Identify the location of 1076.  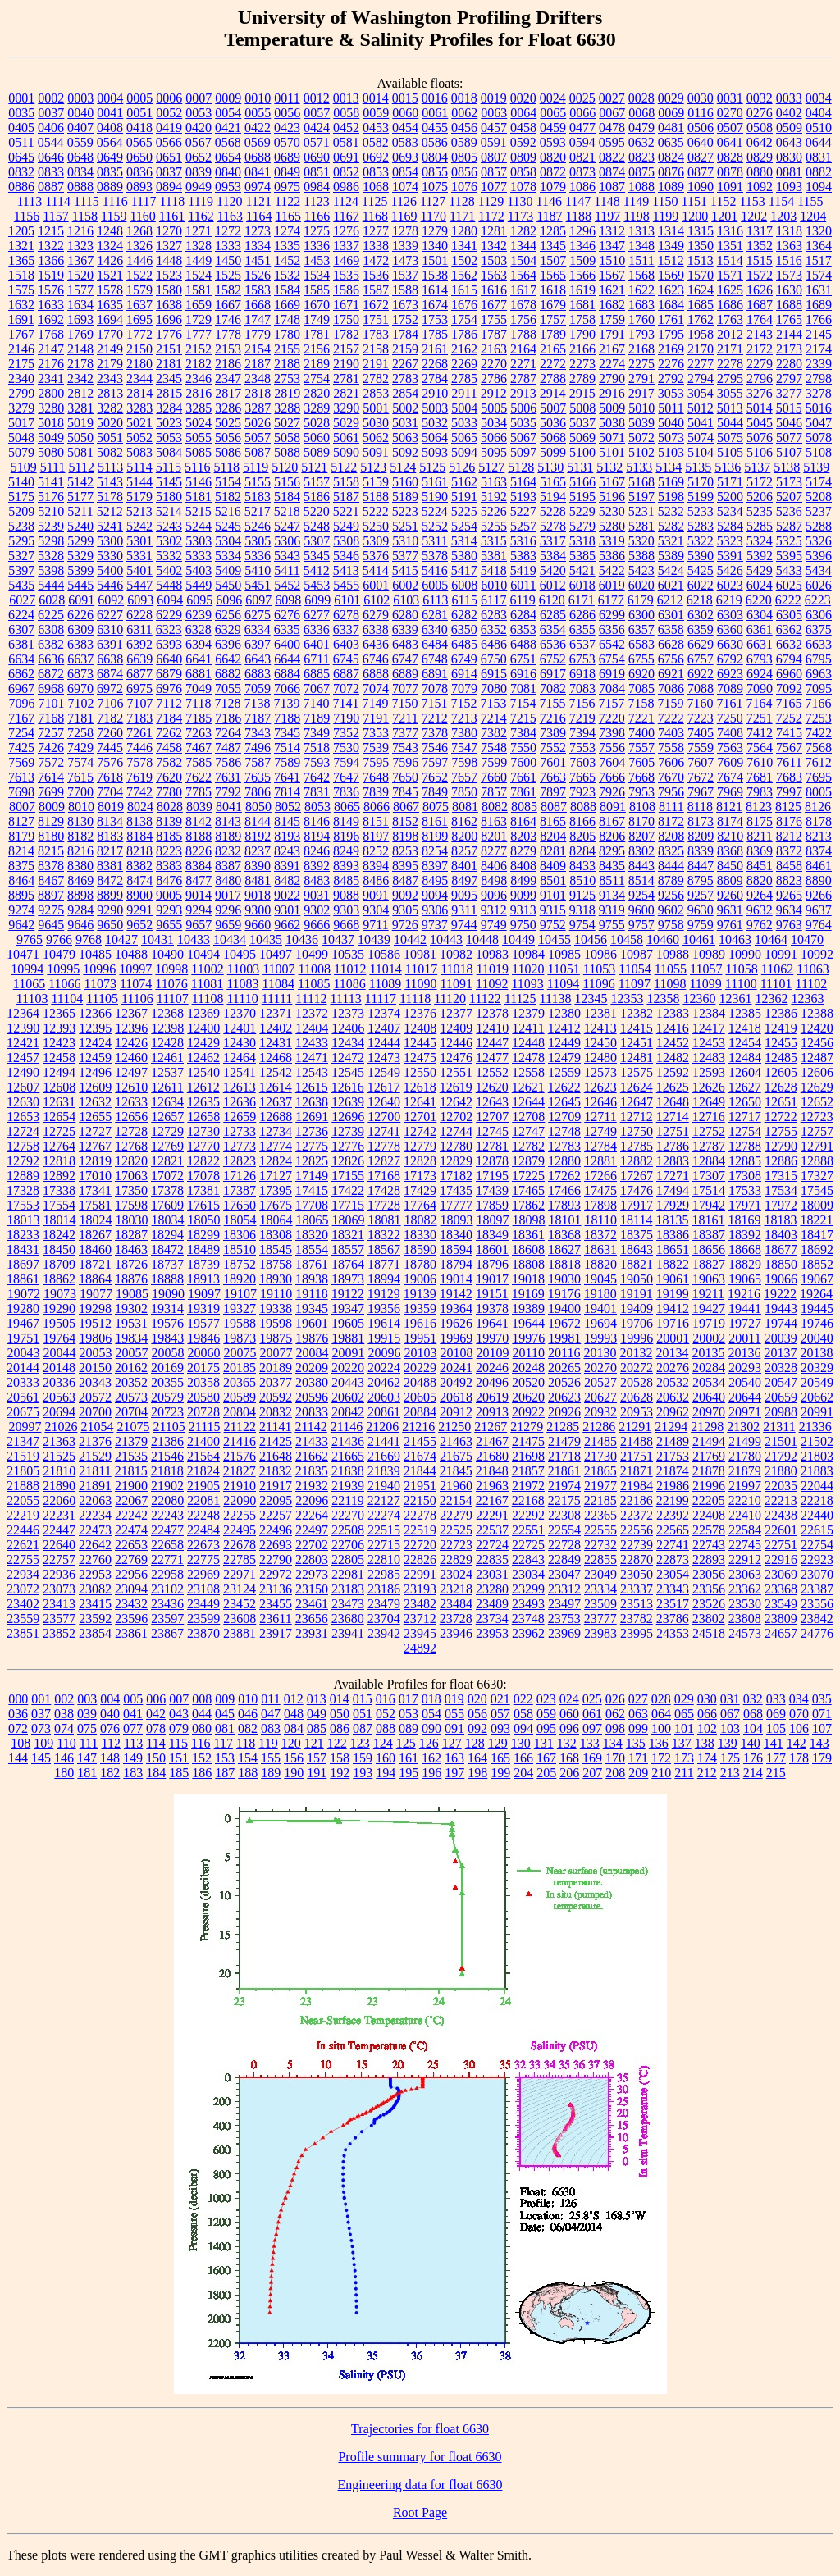
(464, 187).